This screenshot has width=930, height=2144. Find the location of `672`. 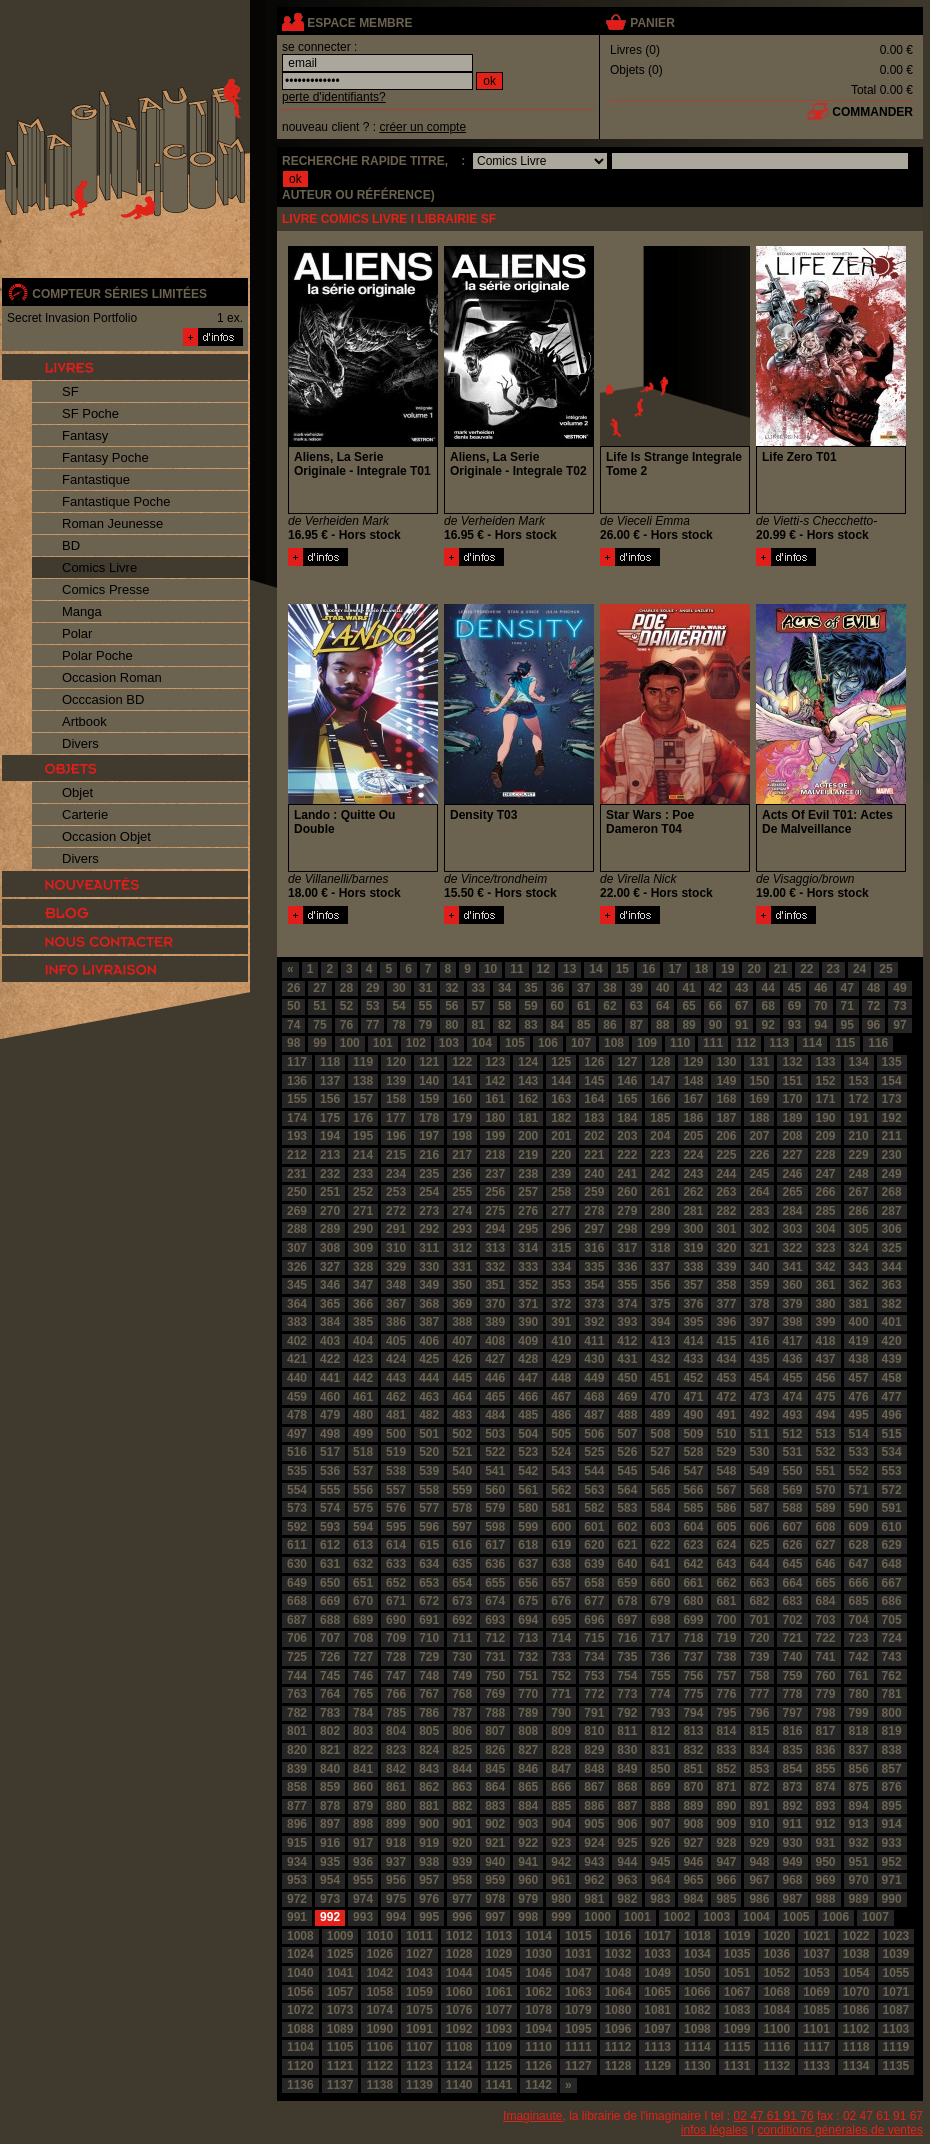

672 is located at coordinates (429, 1601).